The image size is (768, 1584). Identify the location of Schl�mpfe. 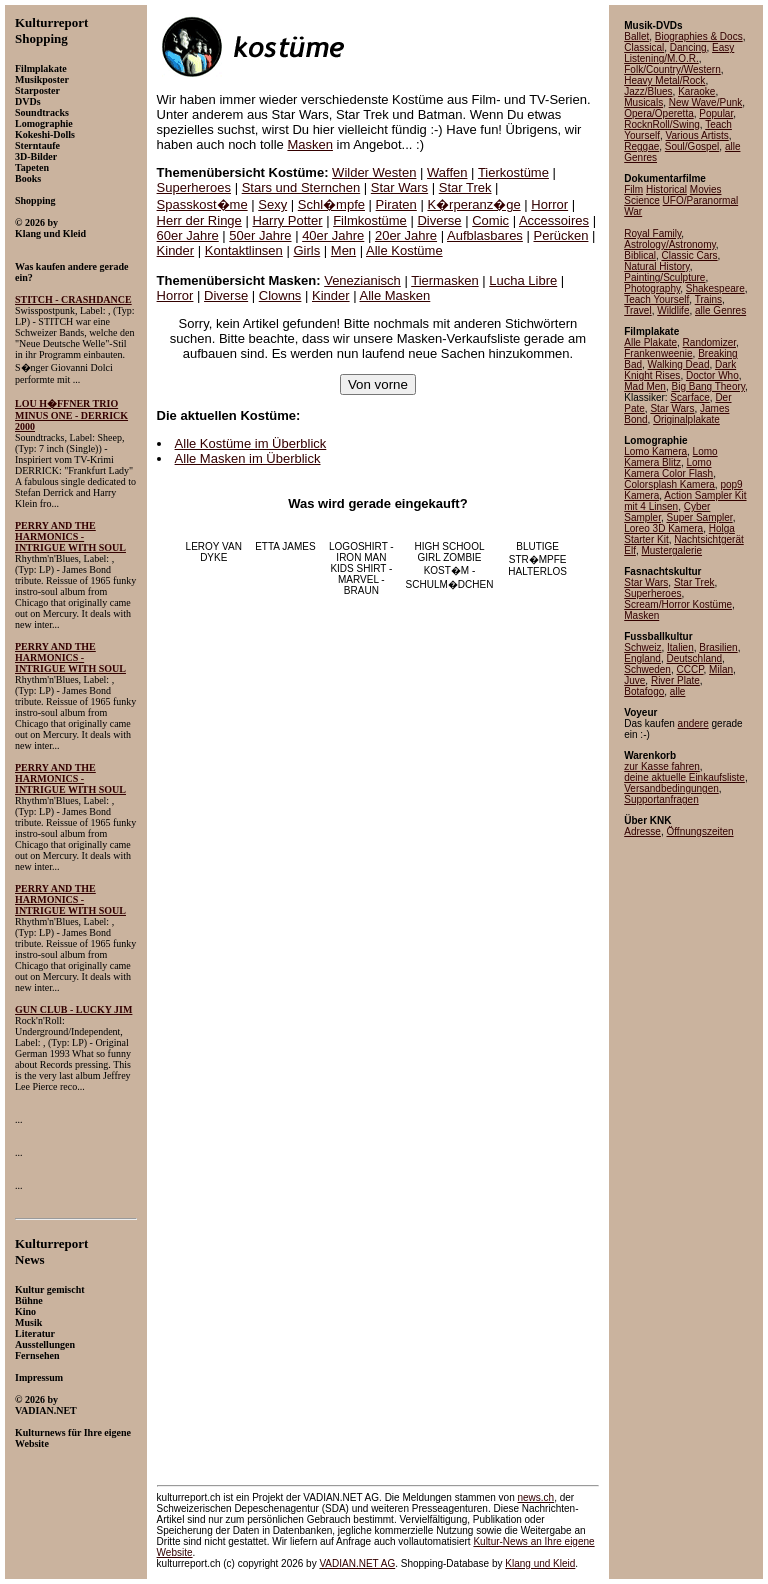
(331, 204).